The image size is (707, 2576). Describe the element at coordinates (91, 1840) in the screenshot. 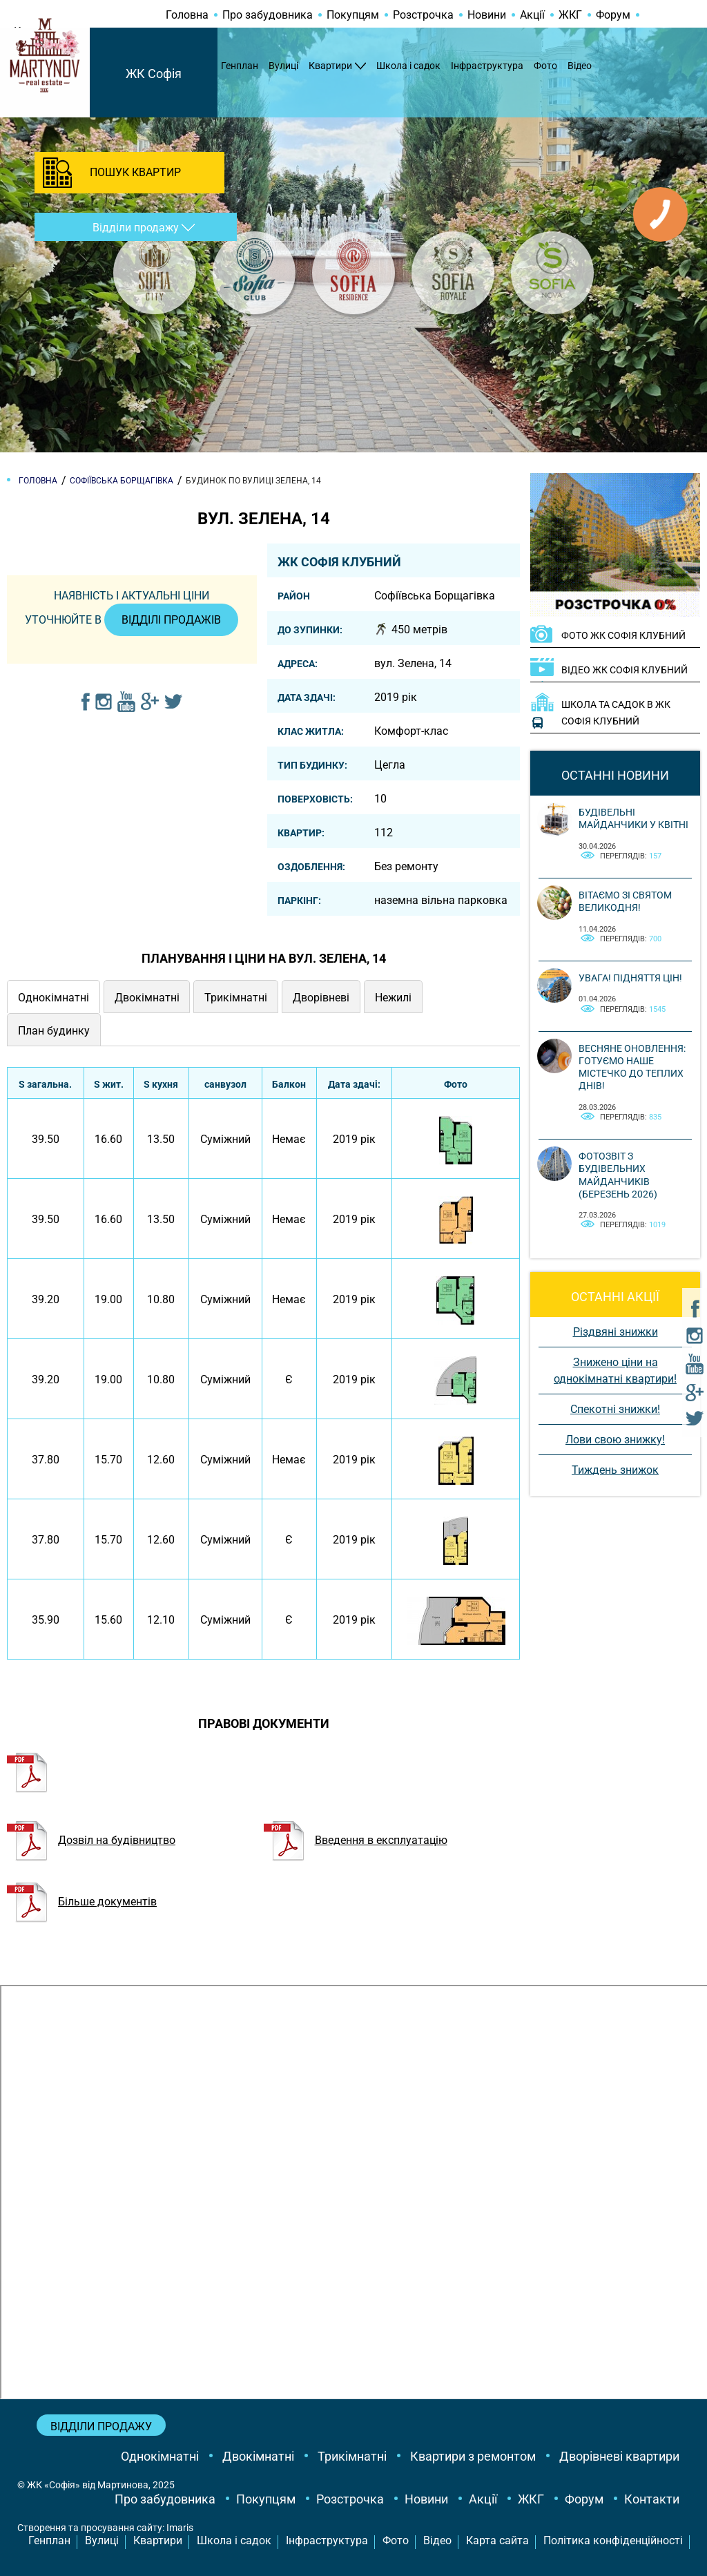

I see `Дозвіл на будівництво` at that location.